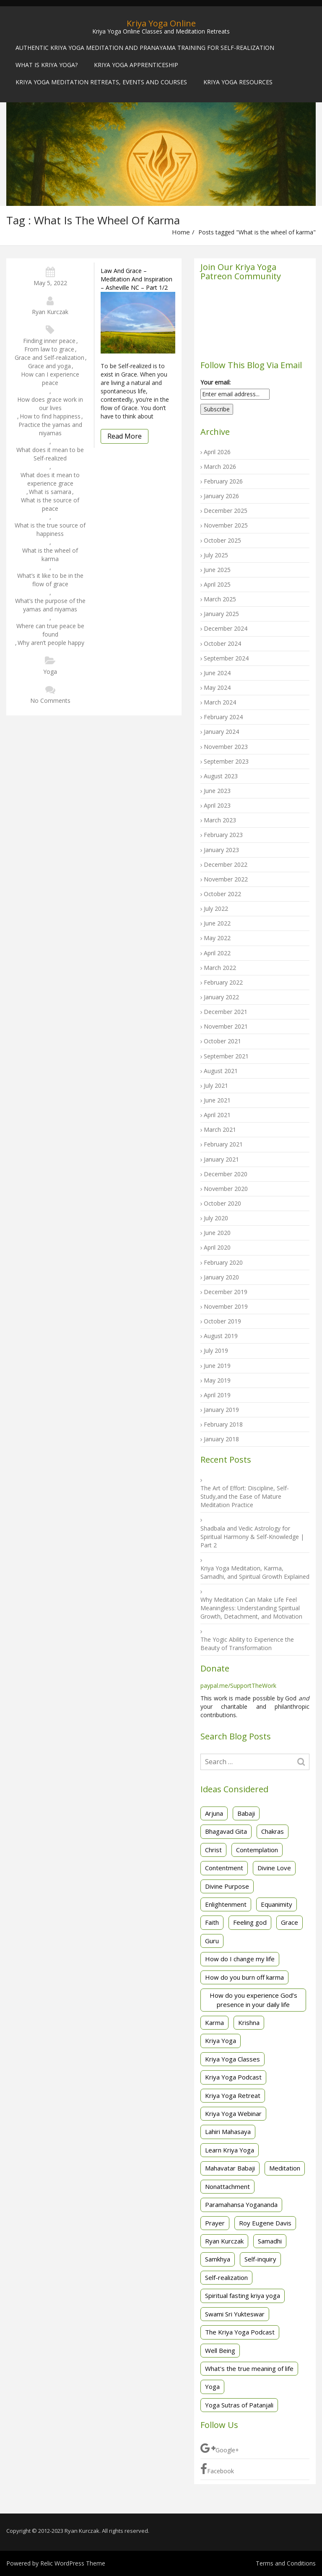 This screenshot has height=2576, width=322. Describe the element at coordinates (222, 1321) in the screenshot. I see `October 2019` at that location.